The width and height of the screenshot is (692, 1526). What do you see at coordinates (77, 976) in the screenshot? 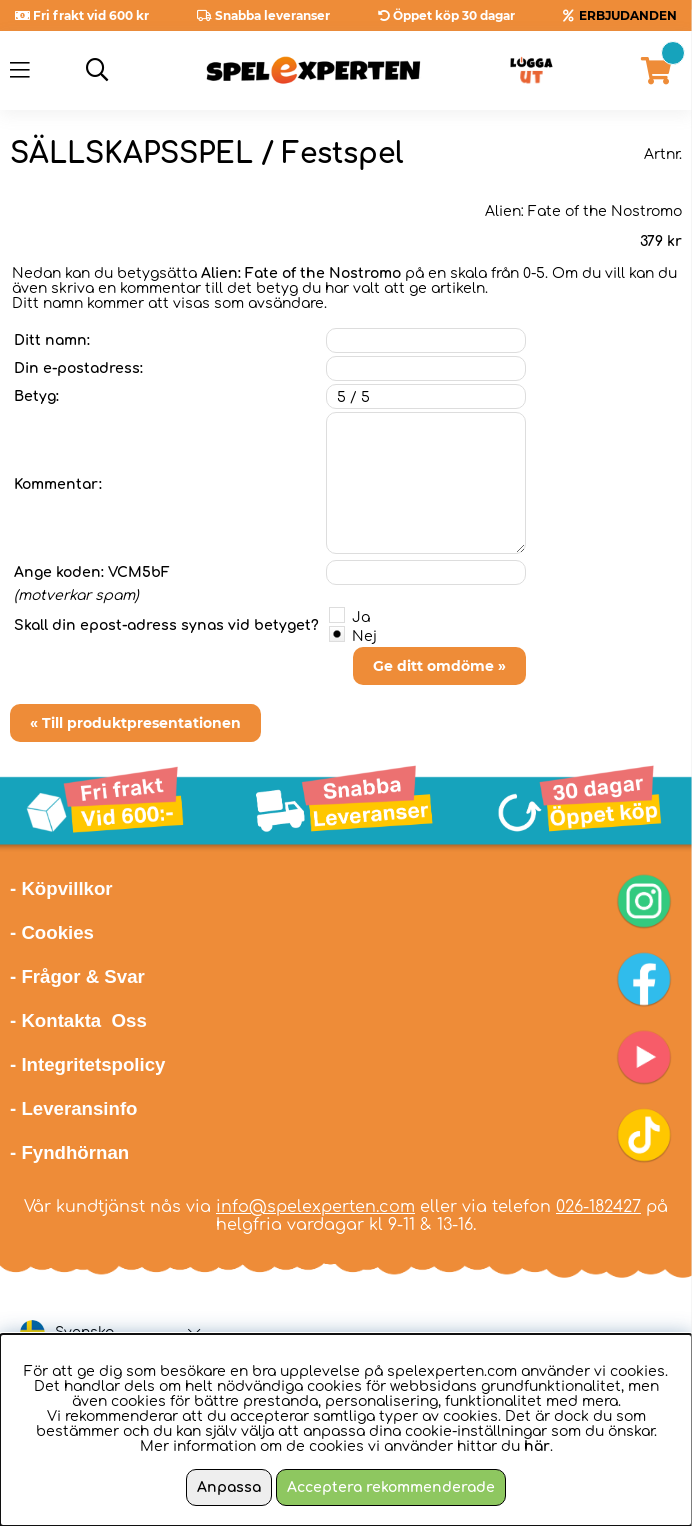
I see `- Frågor & Svar` at bounding box center [77, 976].